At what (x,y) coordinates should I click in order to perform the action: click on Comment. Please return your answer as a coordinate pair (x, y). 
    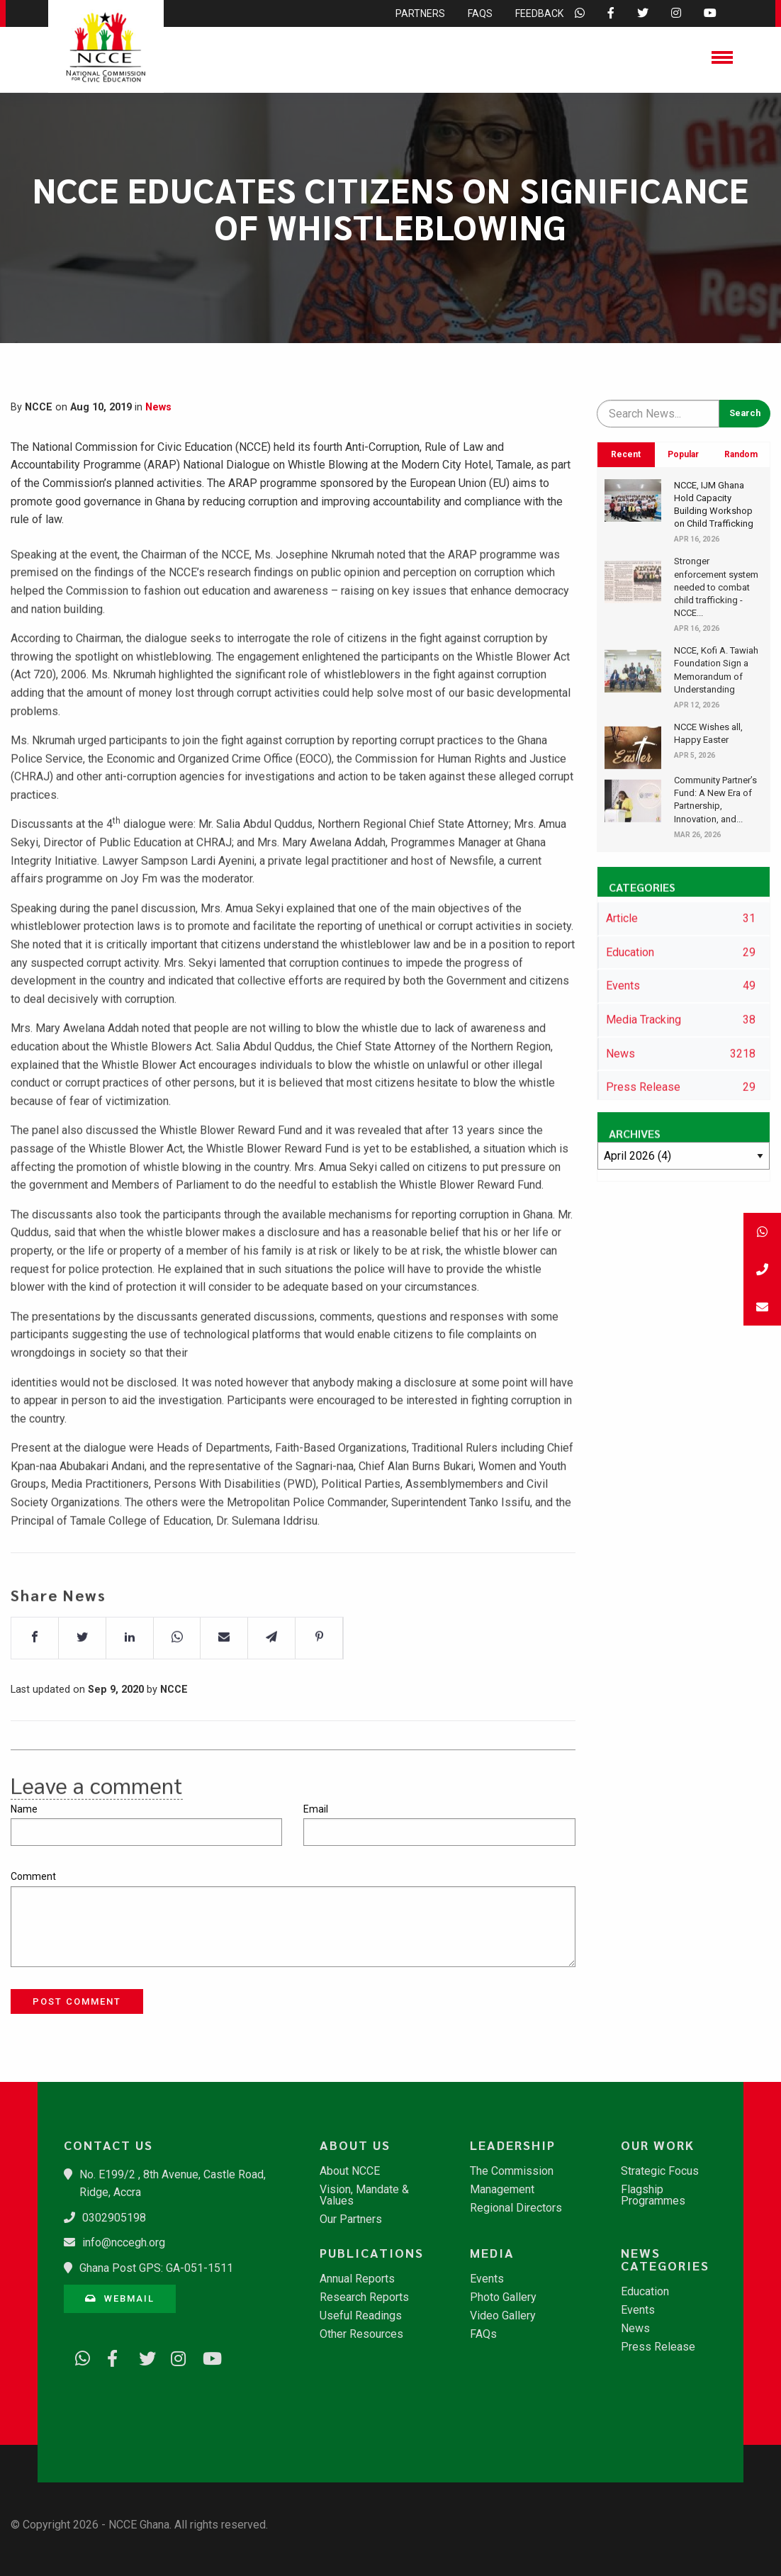
    Looking at the image, I should click on (33, 1876).